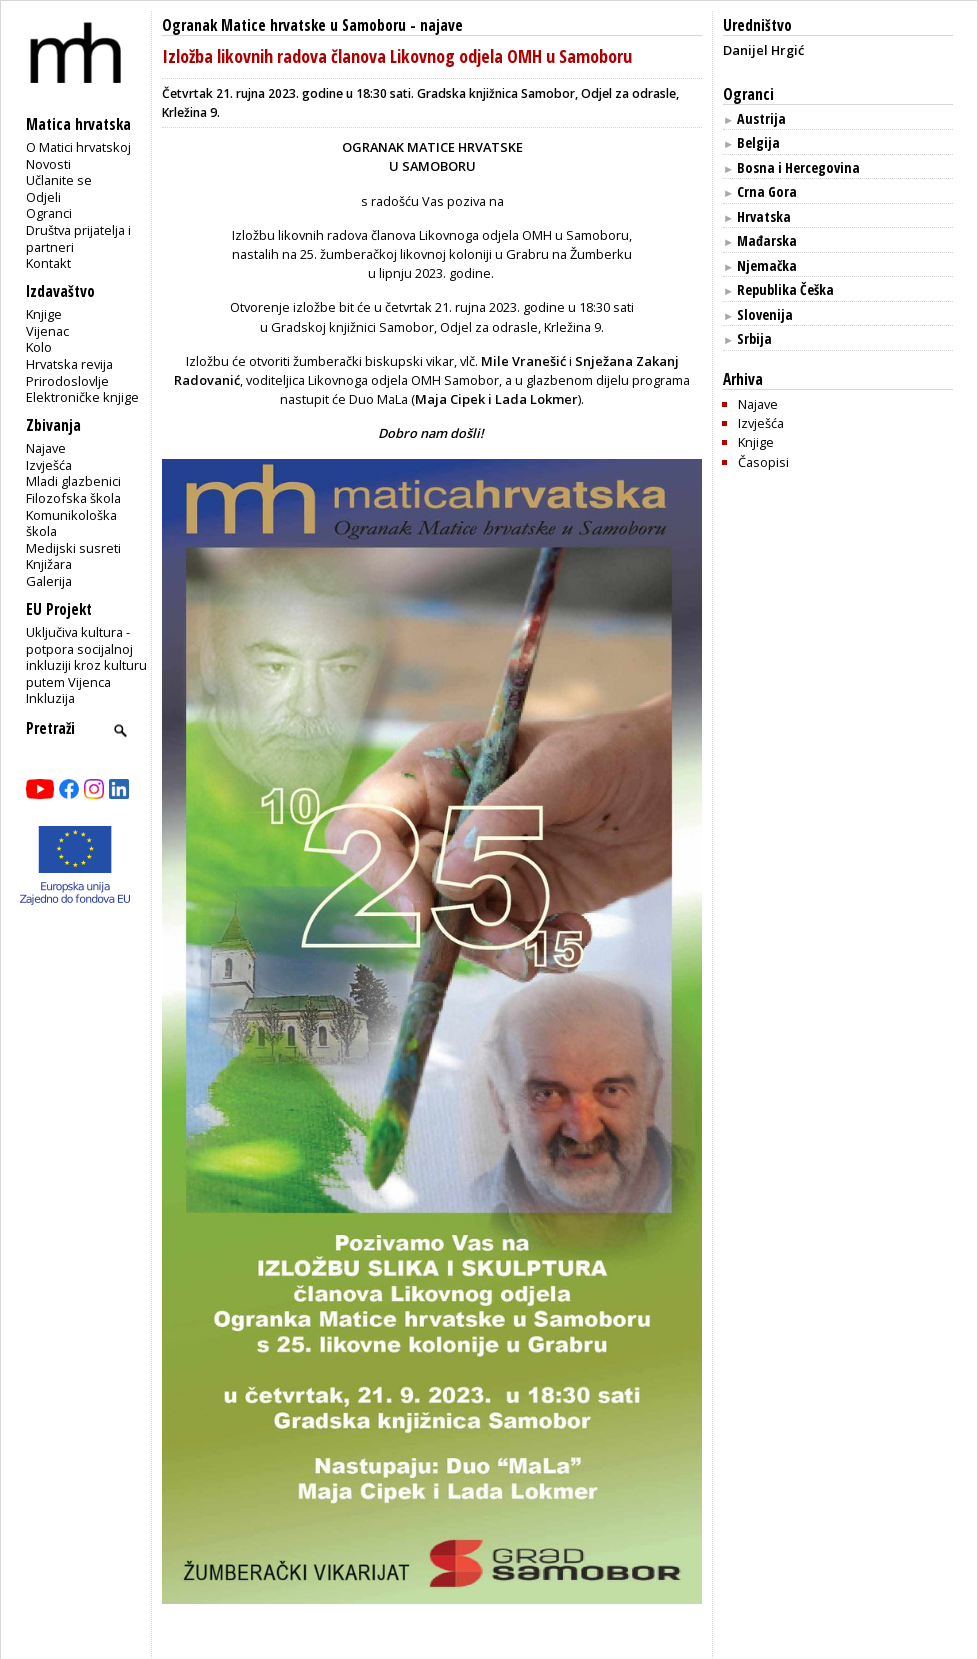 The height and width of the screenshot is (1659, 978). I want to click on Novosti, so click(48, 164).